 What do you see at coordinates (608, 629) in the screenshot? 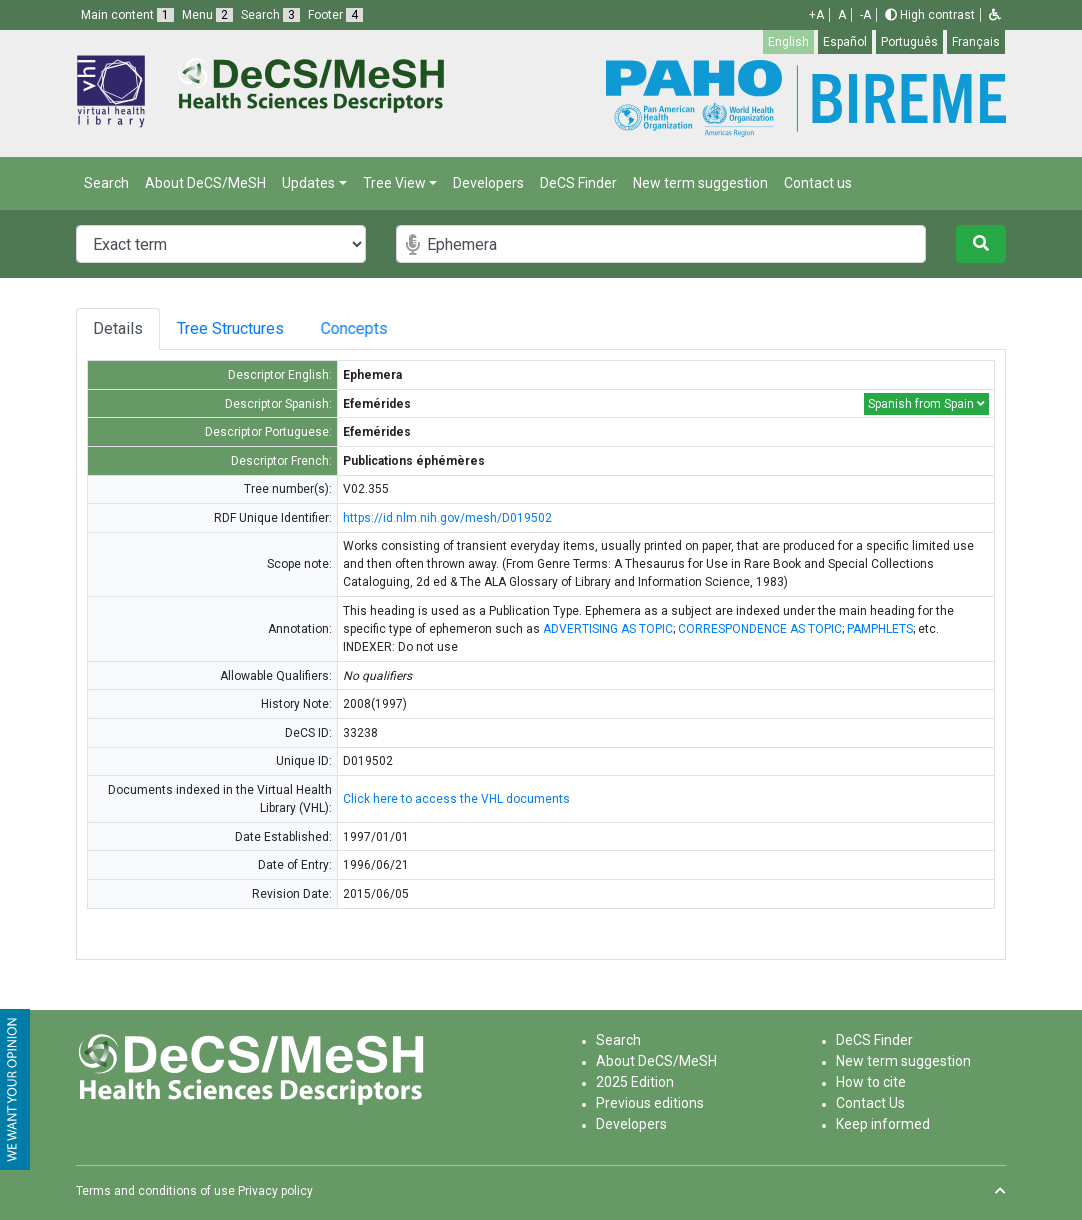
I see `ADVERTISING AS TOPIC` at bounding box center [608, 629].